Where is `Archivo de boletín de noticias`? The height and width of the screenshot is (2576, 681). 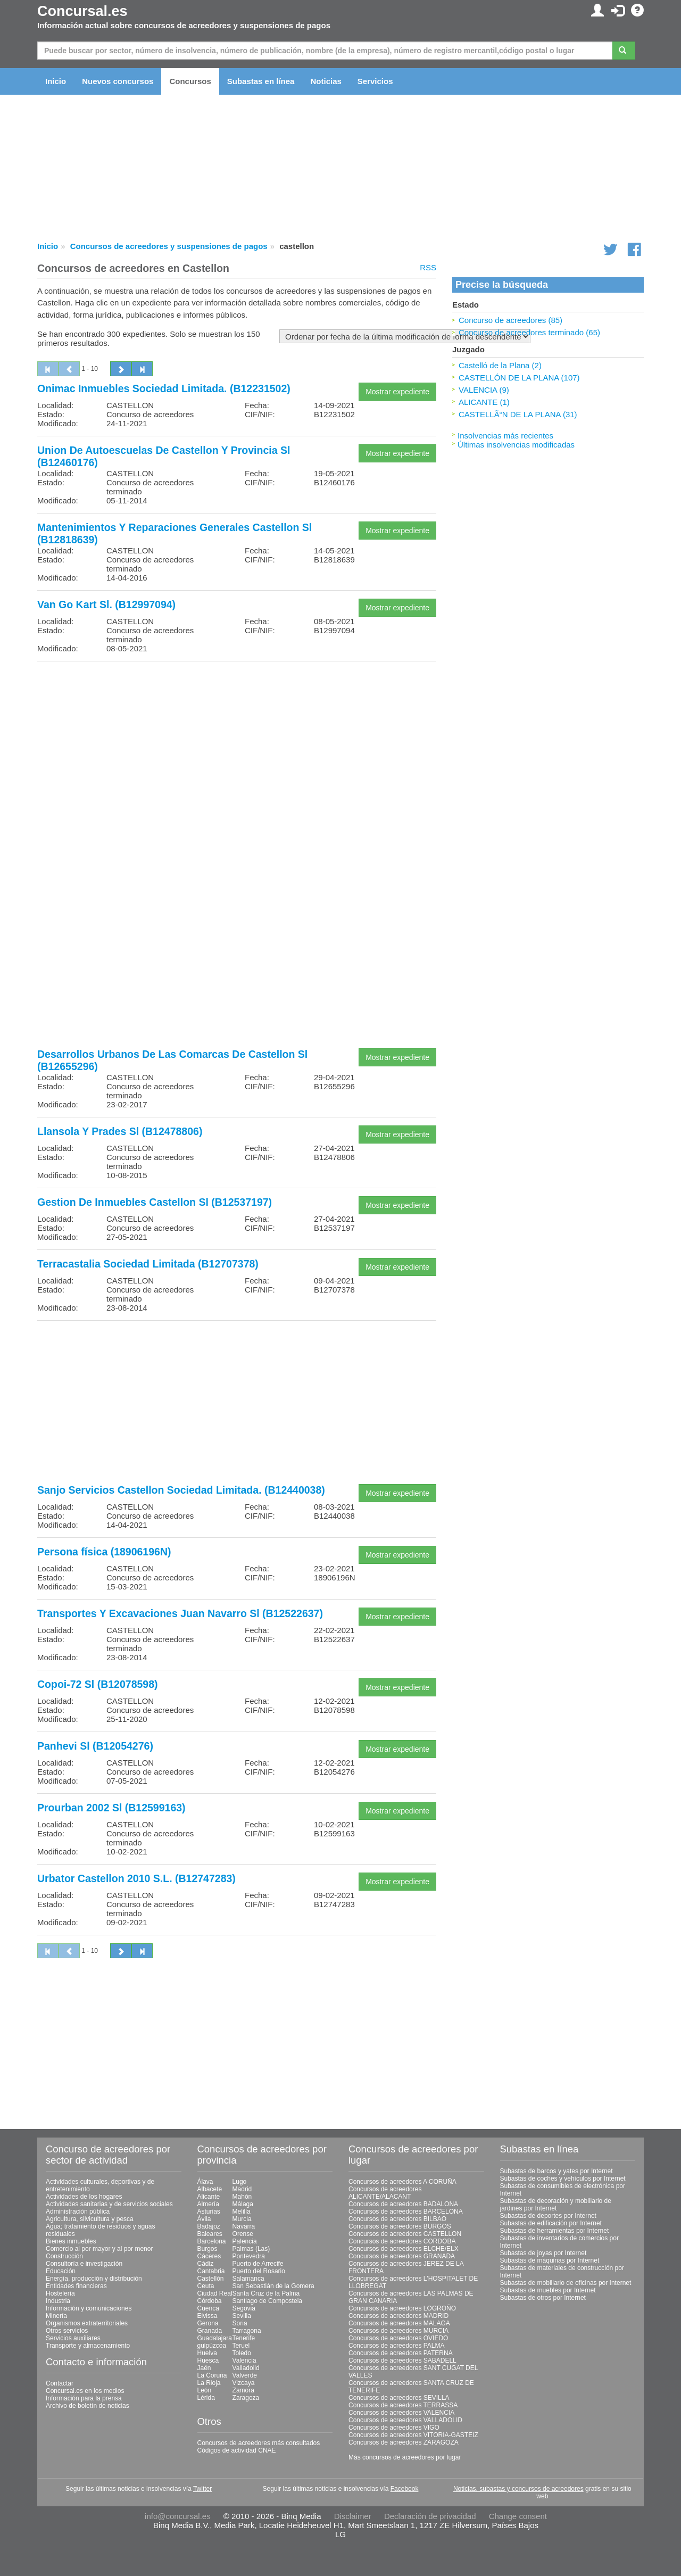
Archivo de boletín de noticias is located at coordinates (87, 2405).